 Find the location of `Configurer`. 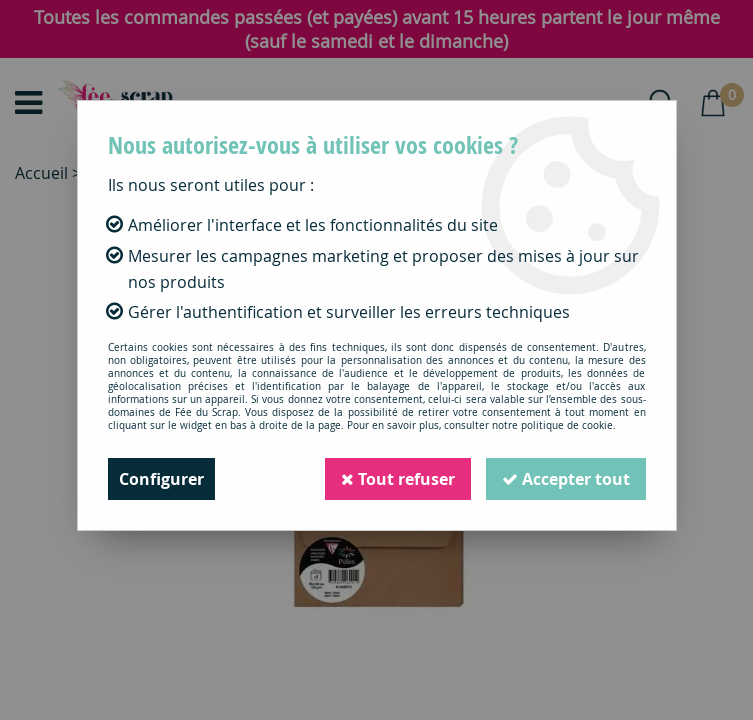

Configurer is located at coordinates (161, 479).